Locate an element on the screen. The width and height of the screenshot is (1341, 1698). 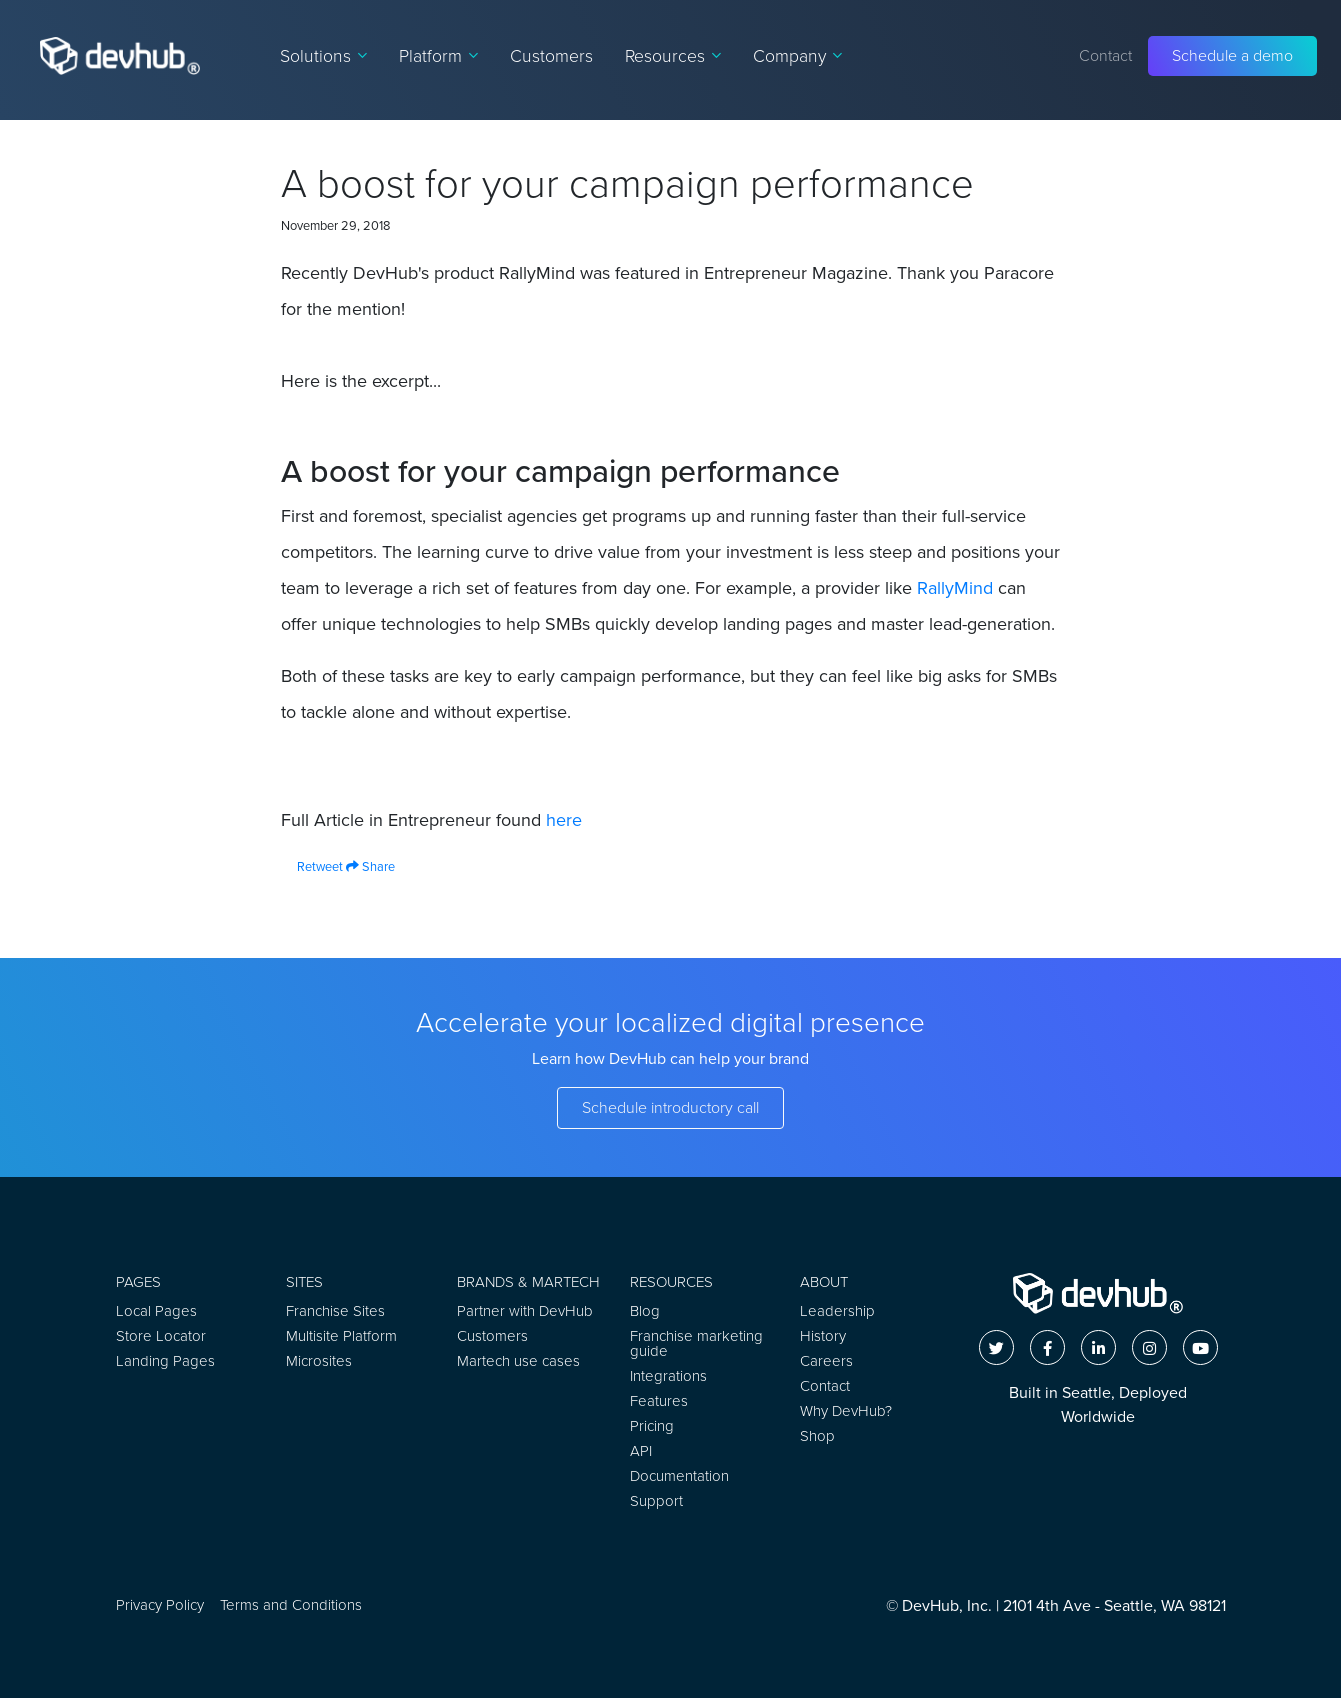
Schedule a demo is located at coordinates (1232, 55).